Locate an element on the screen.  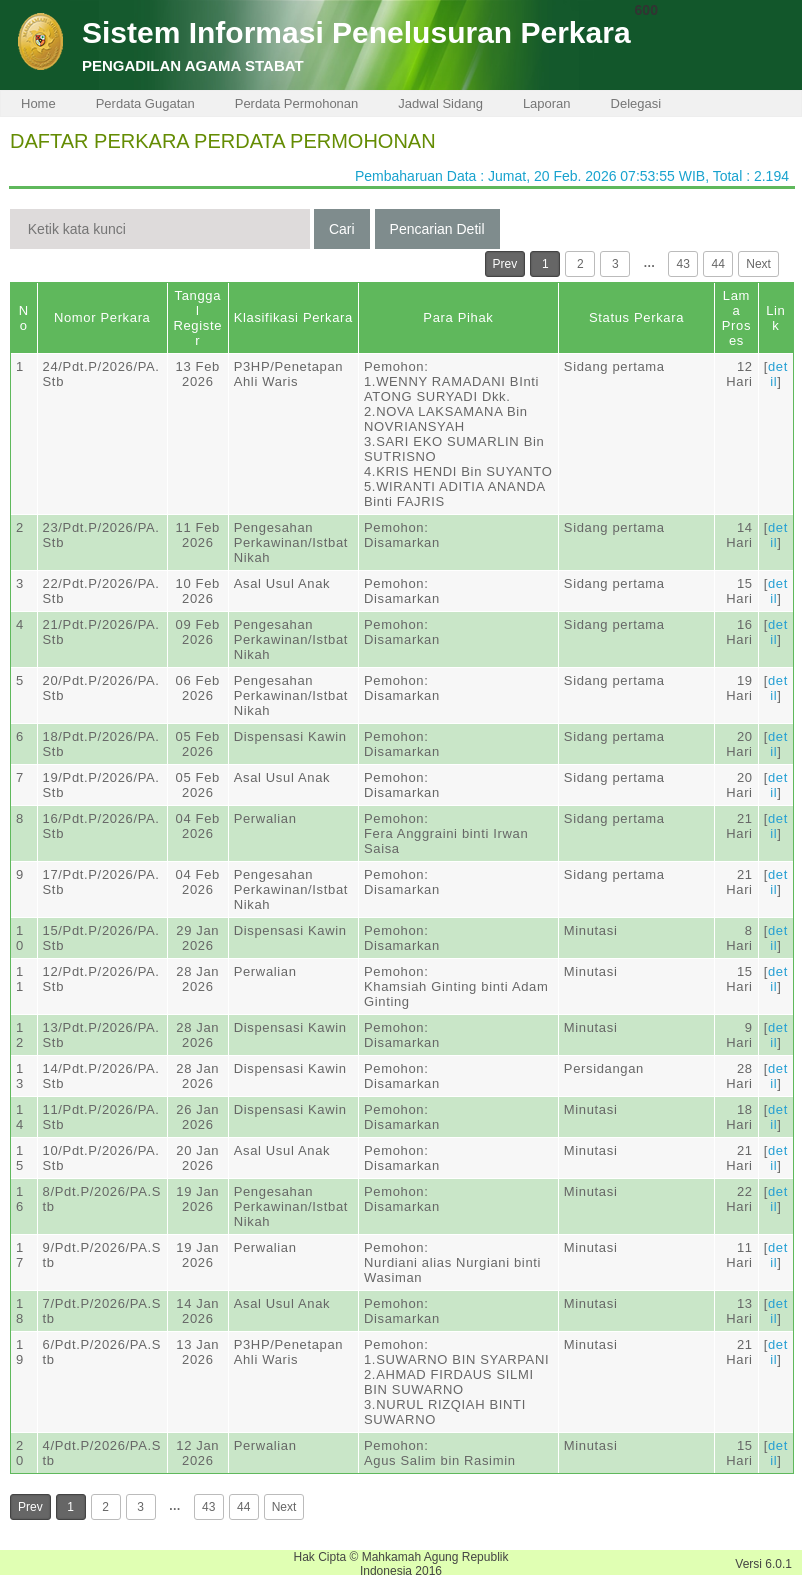
Next is located at coordinates (758, 264).